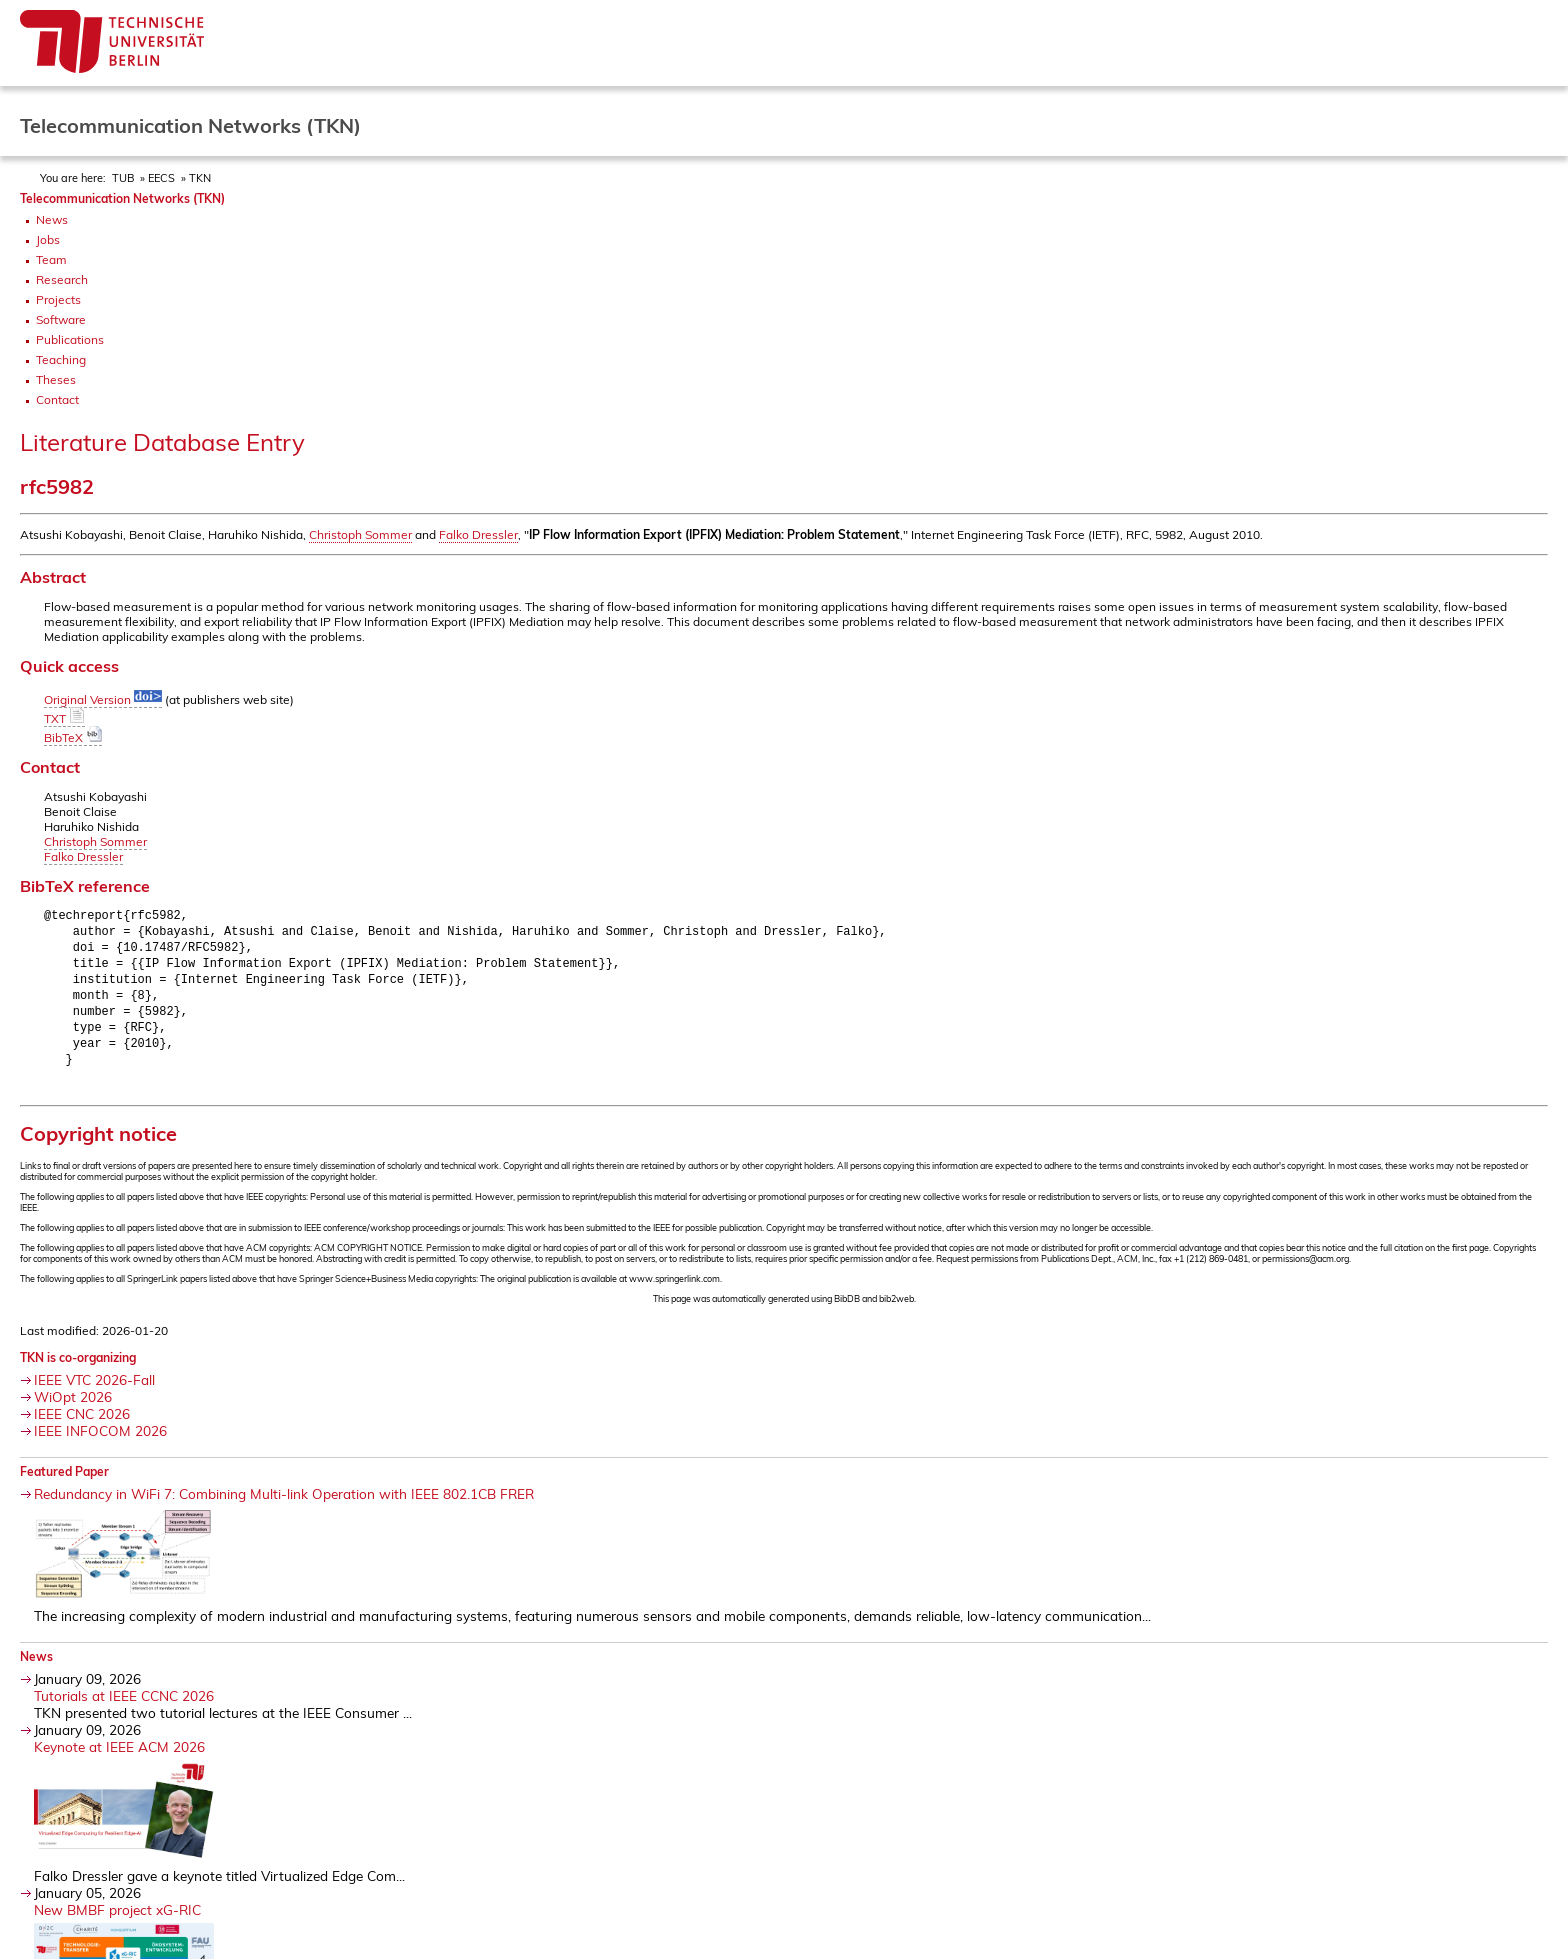 The width and height of the screenshot is (1568, 1959). What do you see at coordinates (73, 1408) in the screenshot?
I see `WiOpt 2026` at bounding box center [73, 1408].